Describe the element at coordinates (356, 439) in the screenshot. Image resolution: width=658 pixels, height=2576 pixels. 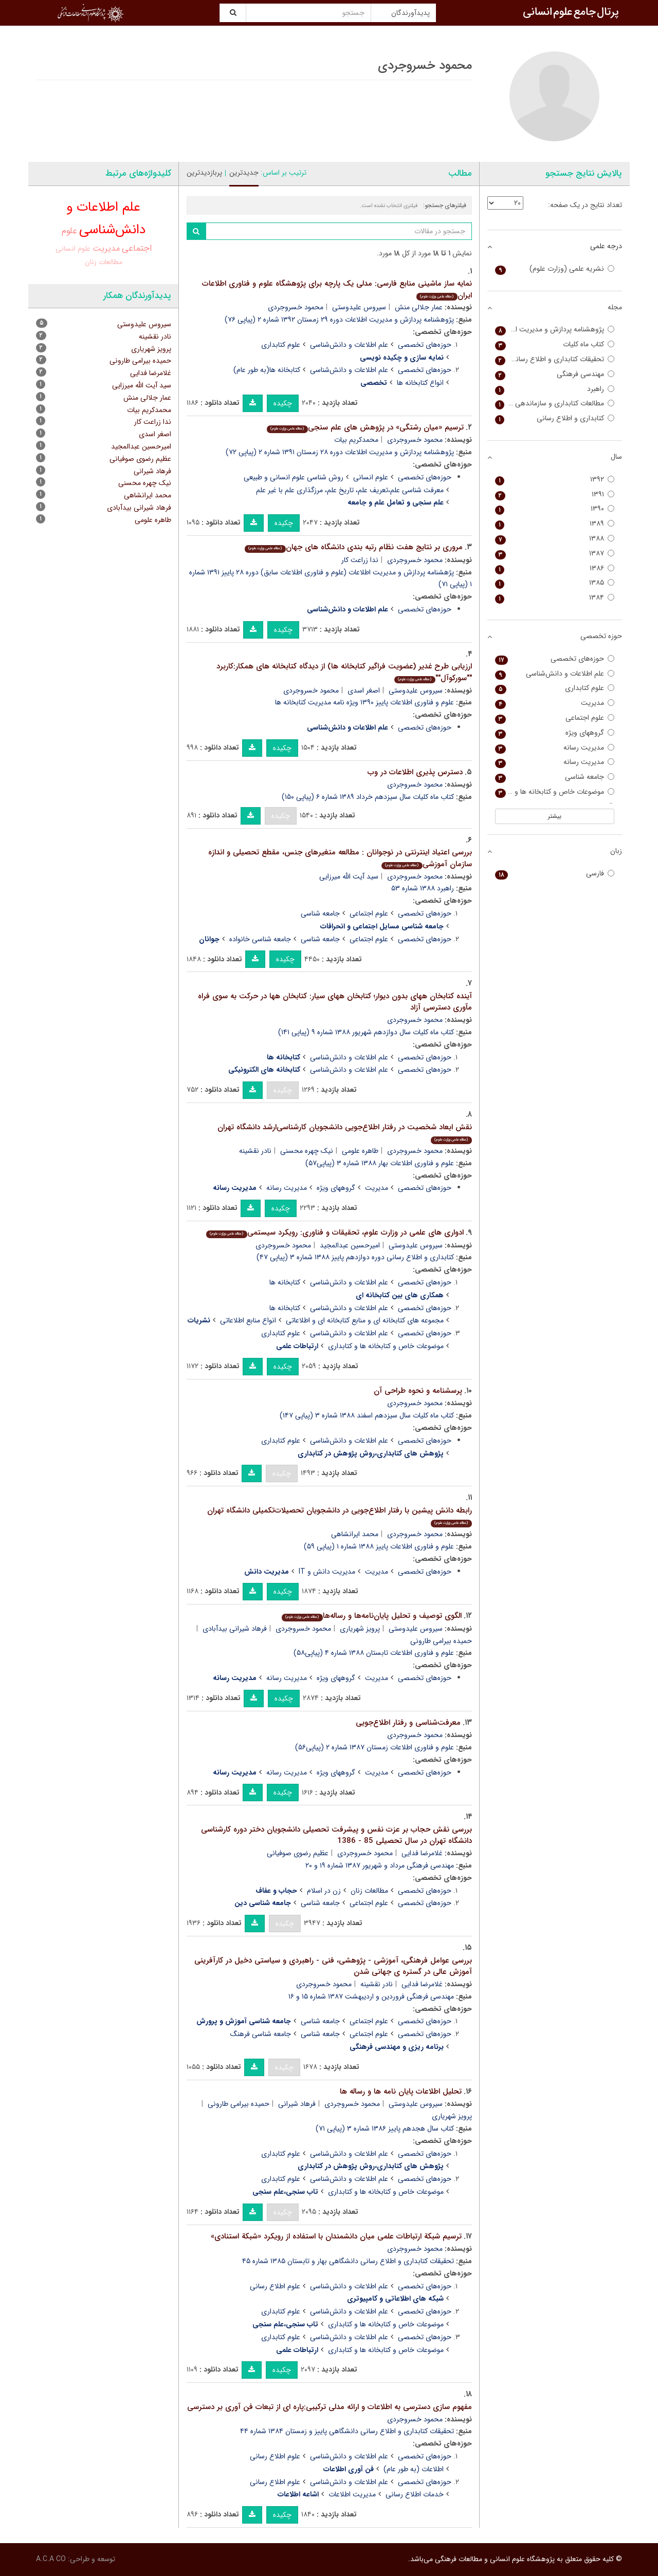
I see `محمدکریم بیات` at that location.